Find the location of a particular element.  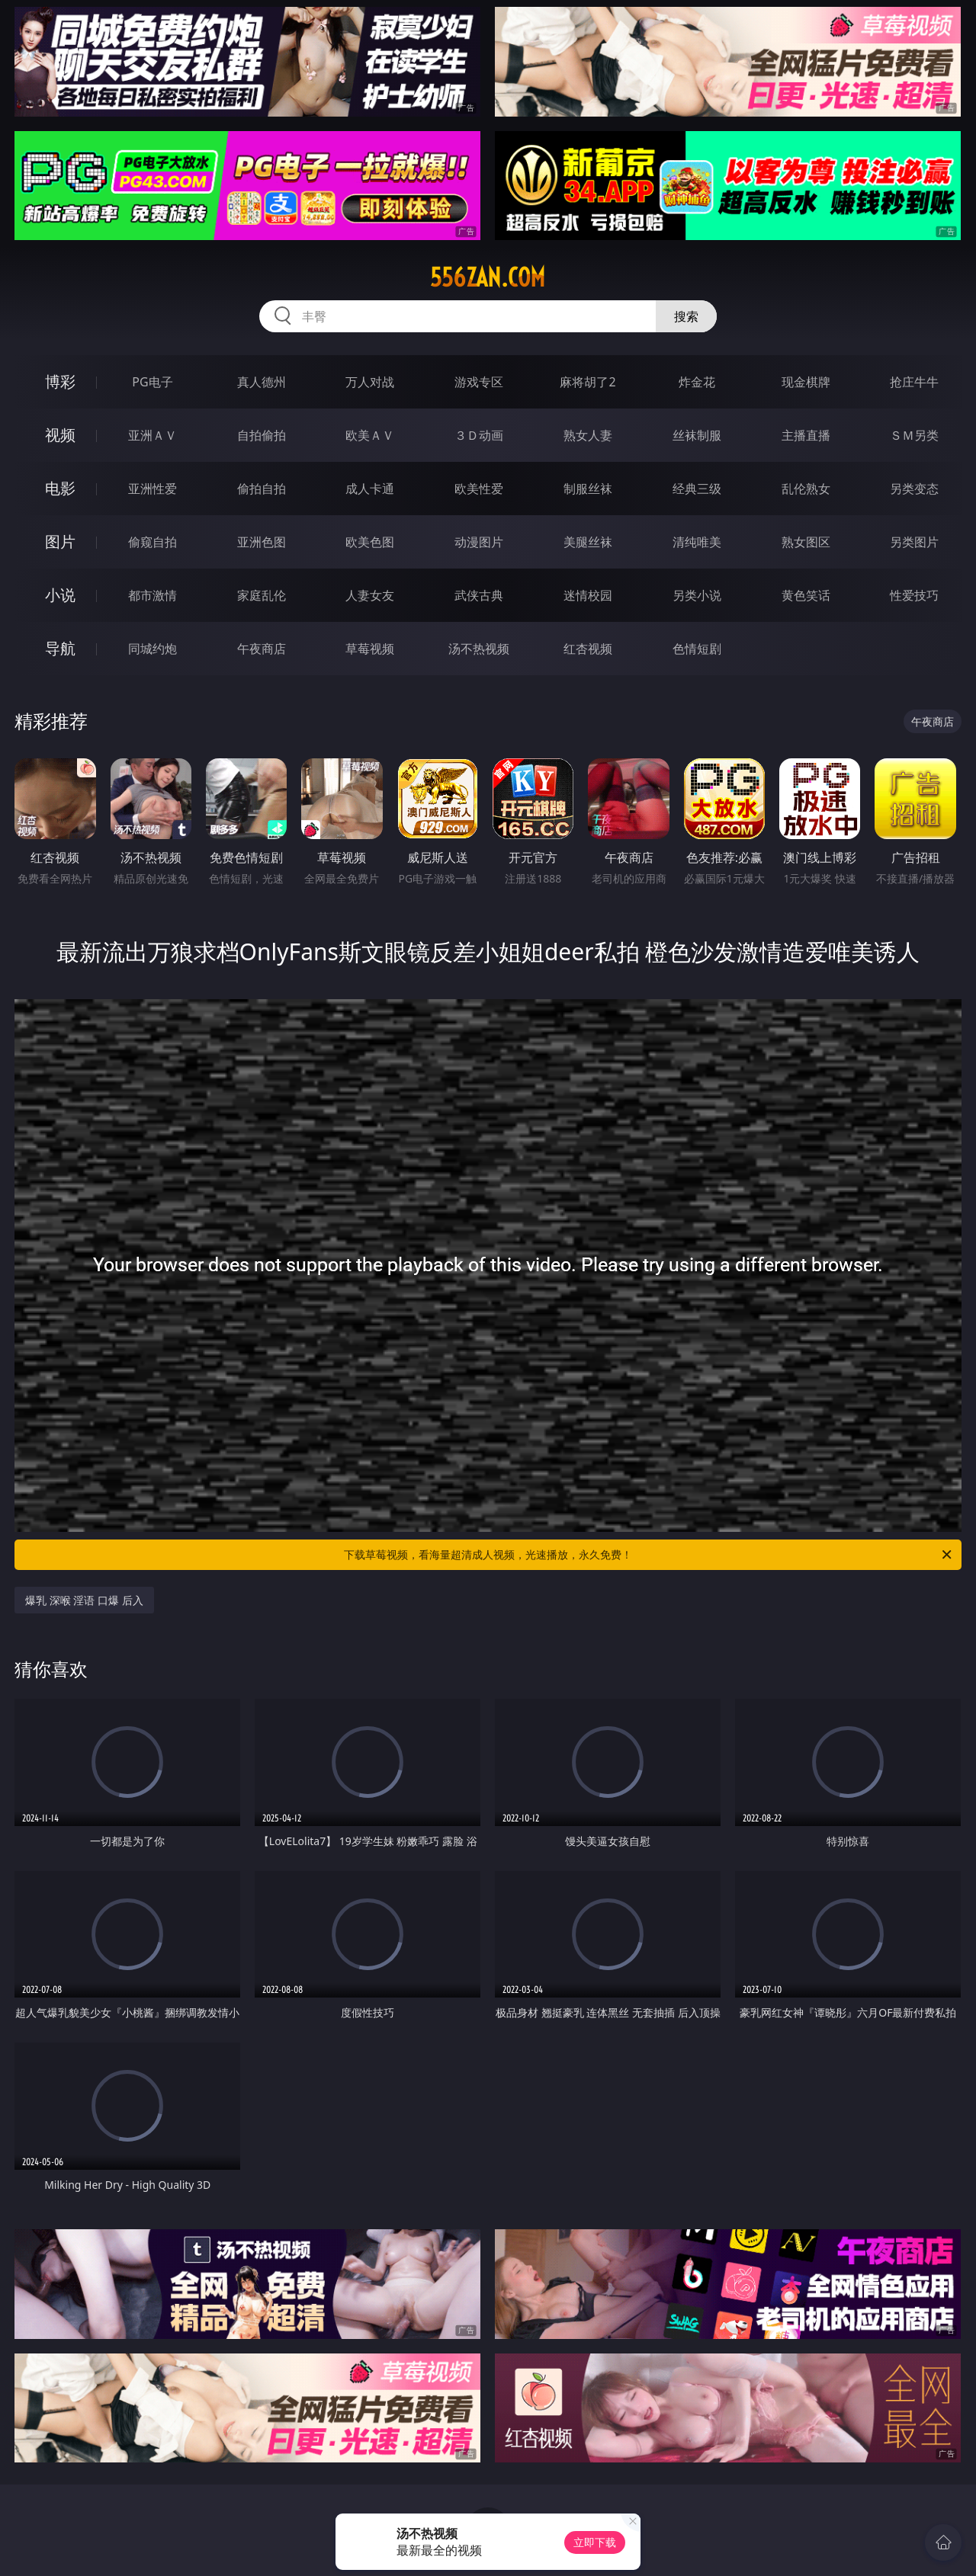

偷拍自拍 is located at coordinates (261, 488).